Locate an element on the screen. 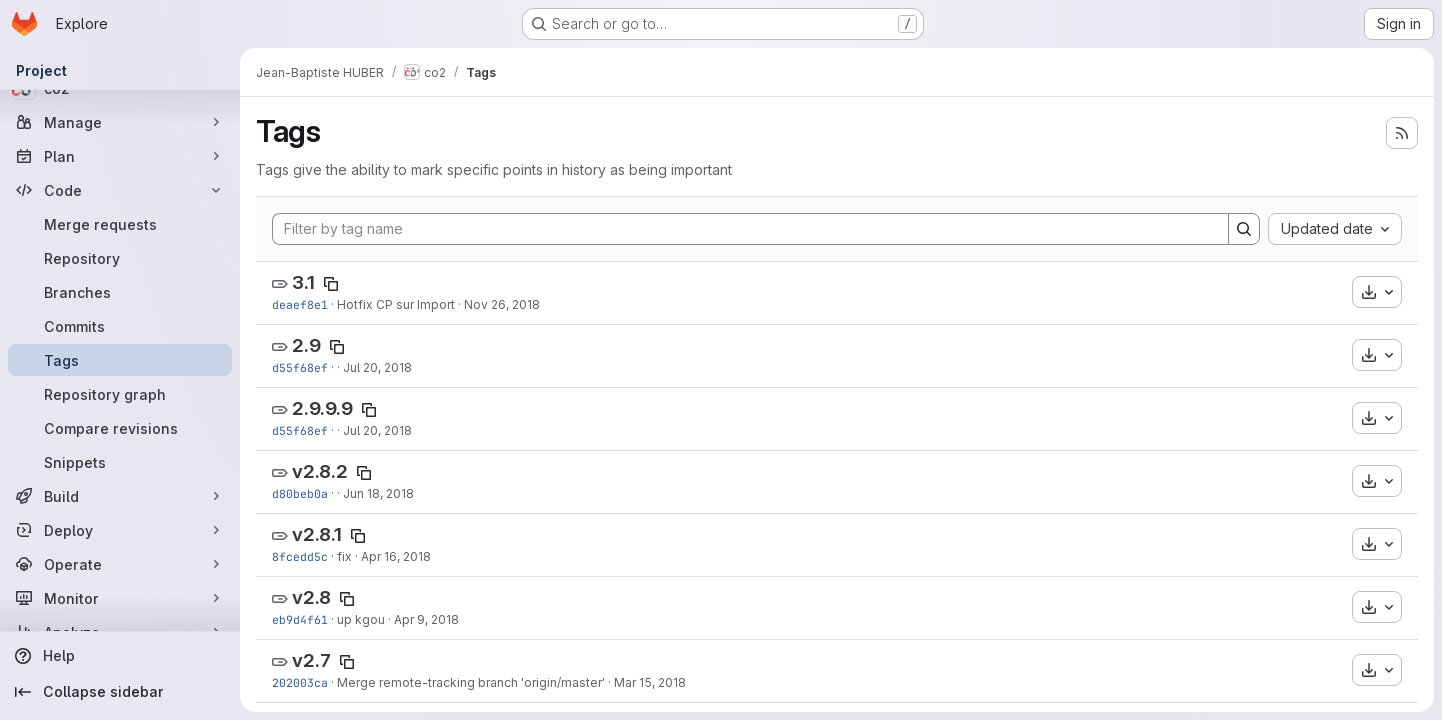 Image resolution: width=1442 pixels, height=720 pixels. [Manage] is located at coordinates (120, 122).